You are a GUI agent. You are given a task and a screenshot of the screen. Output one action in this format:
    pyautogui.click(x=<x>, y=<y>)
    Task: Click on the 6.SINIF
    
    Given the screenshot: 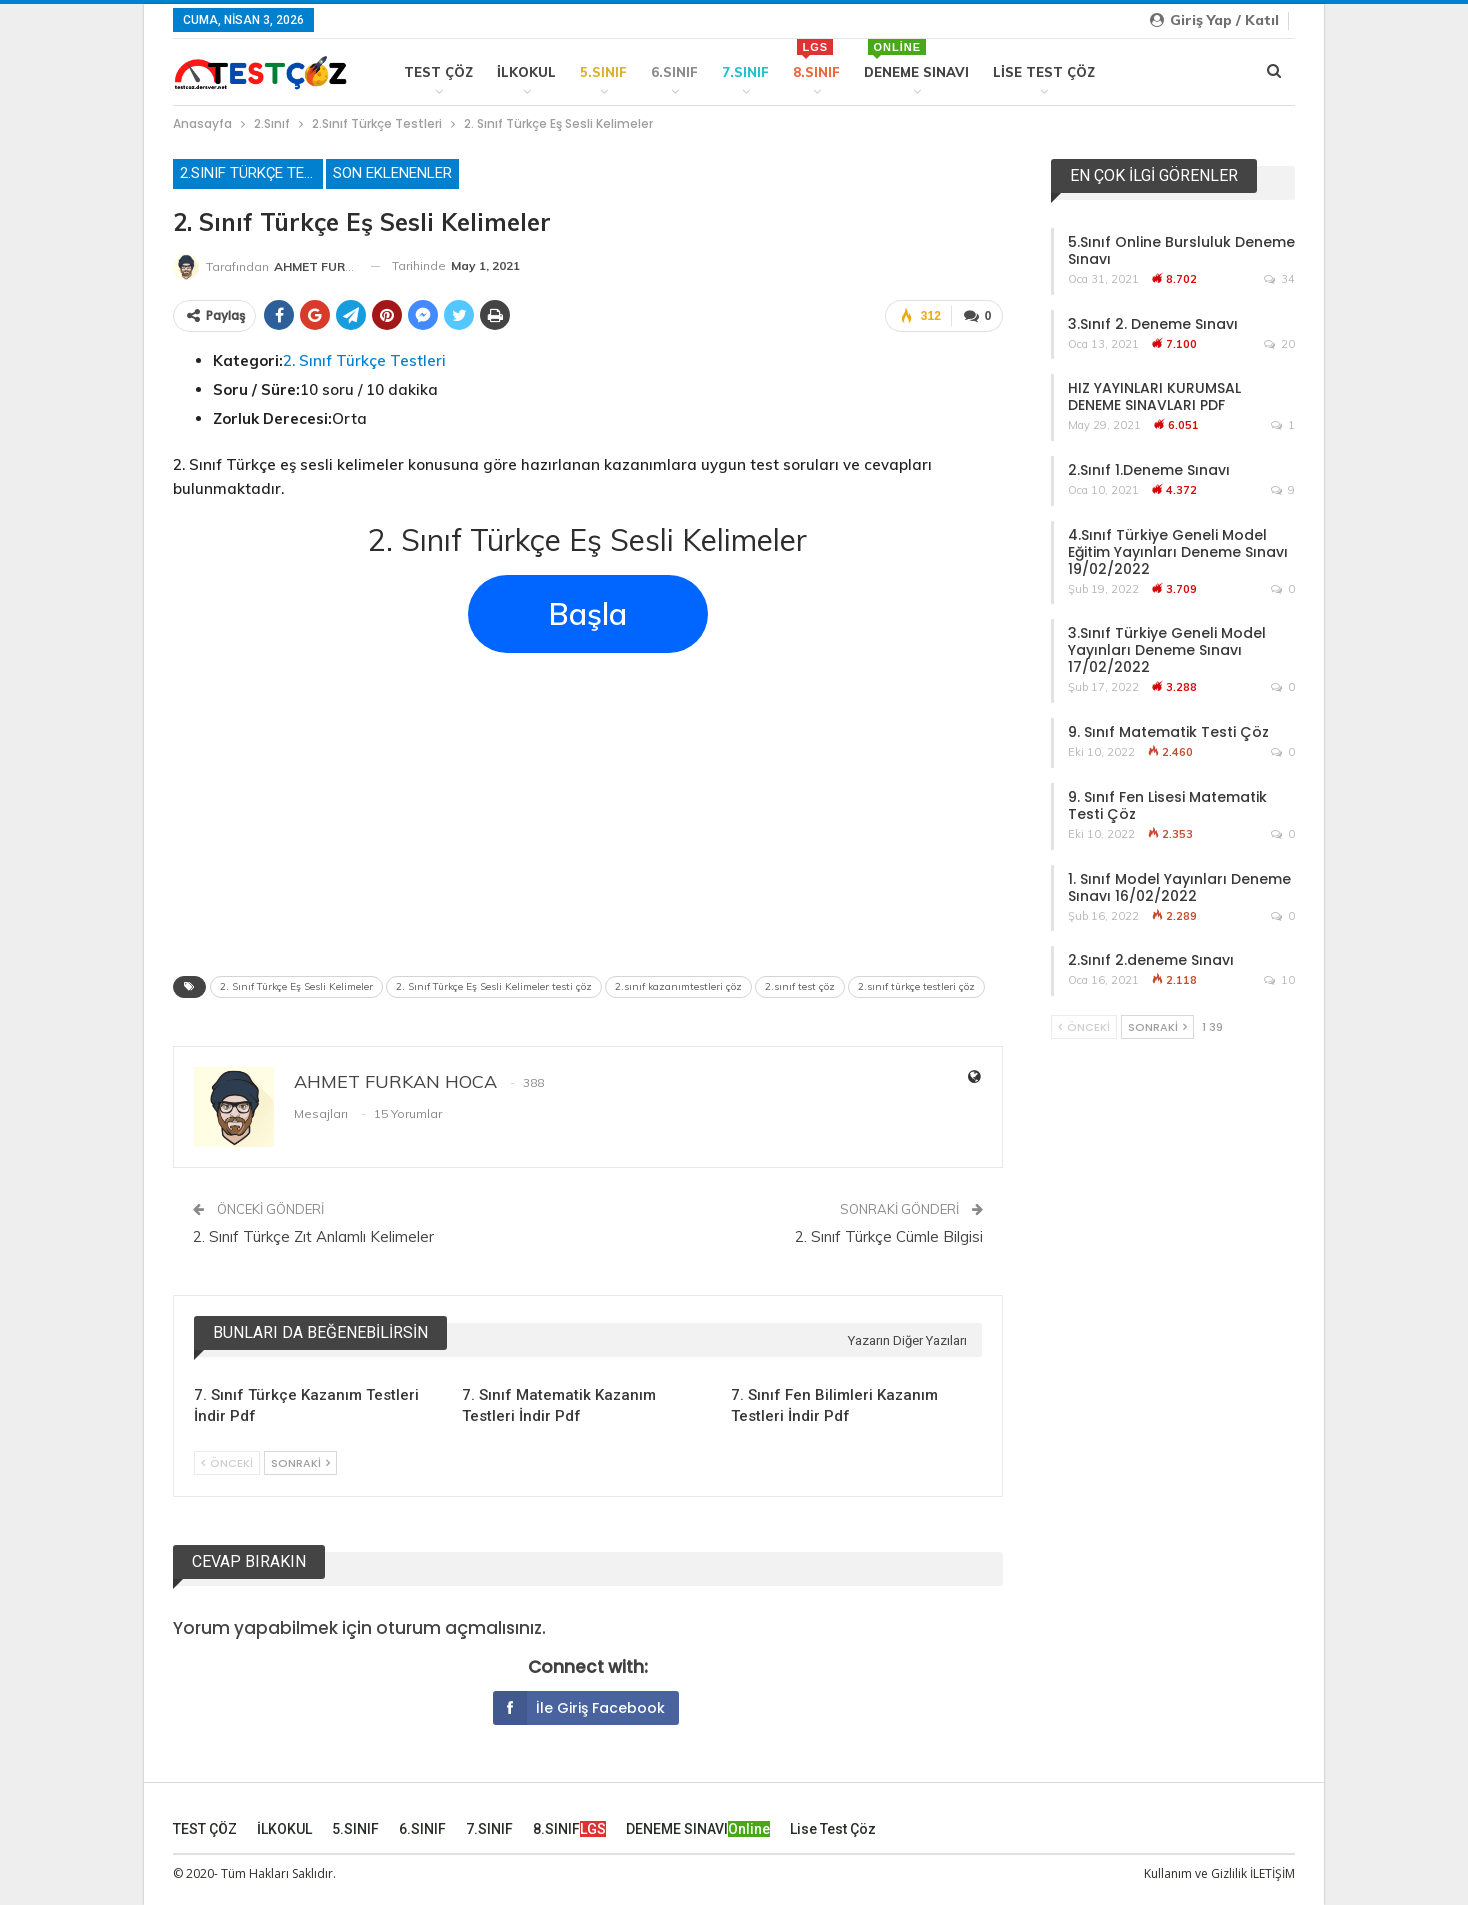 What is the action you would take?
    pyautogui.click(x=674, y=72)
    